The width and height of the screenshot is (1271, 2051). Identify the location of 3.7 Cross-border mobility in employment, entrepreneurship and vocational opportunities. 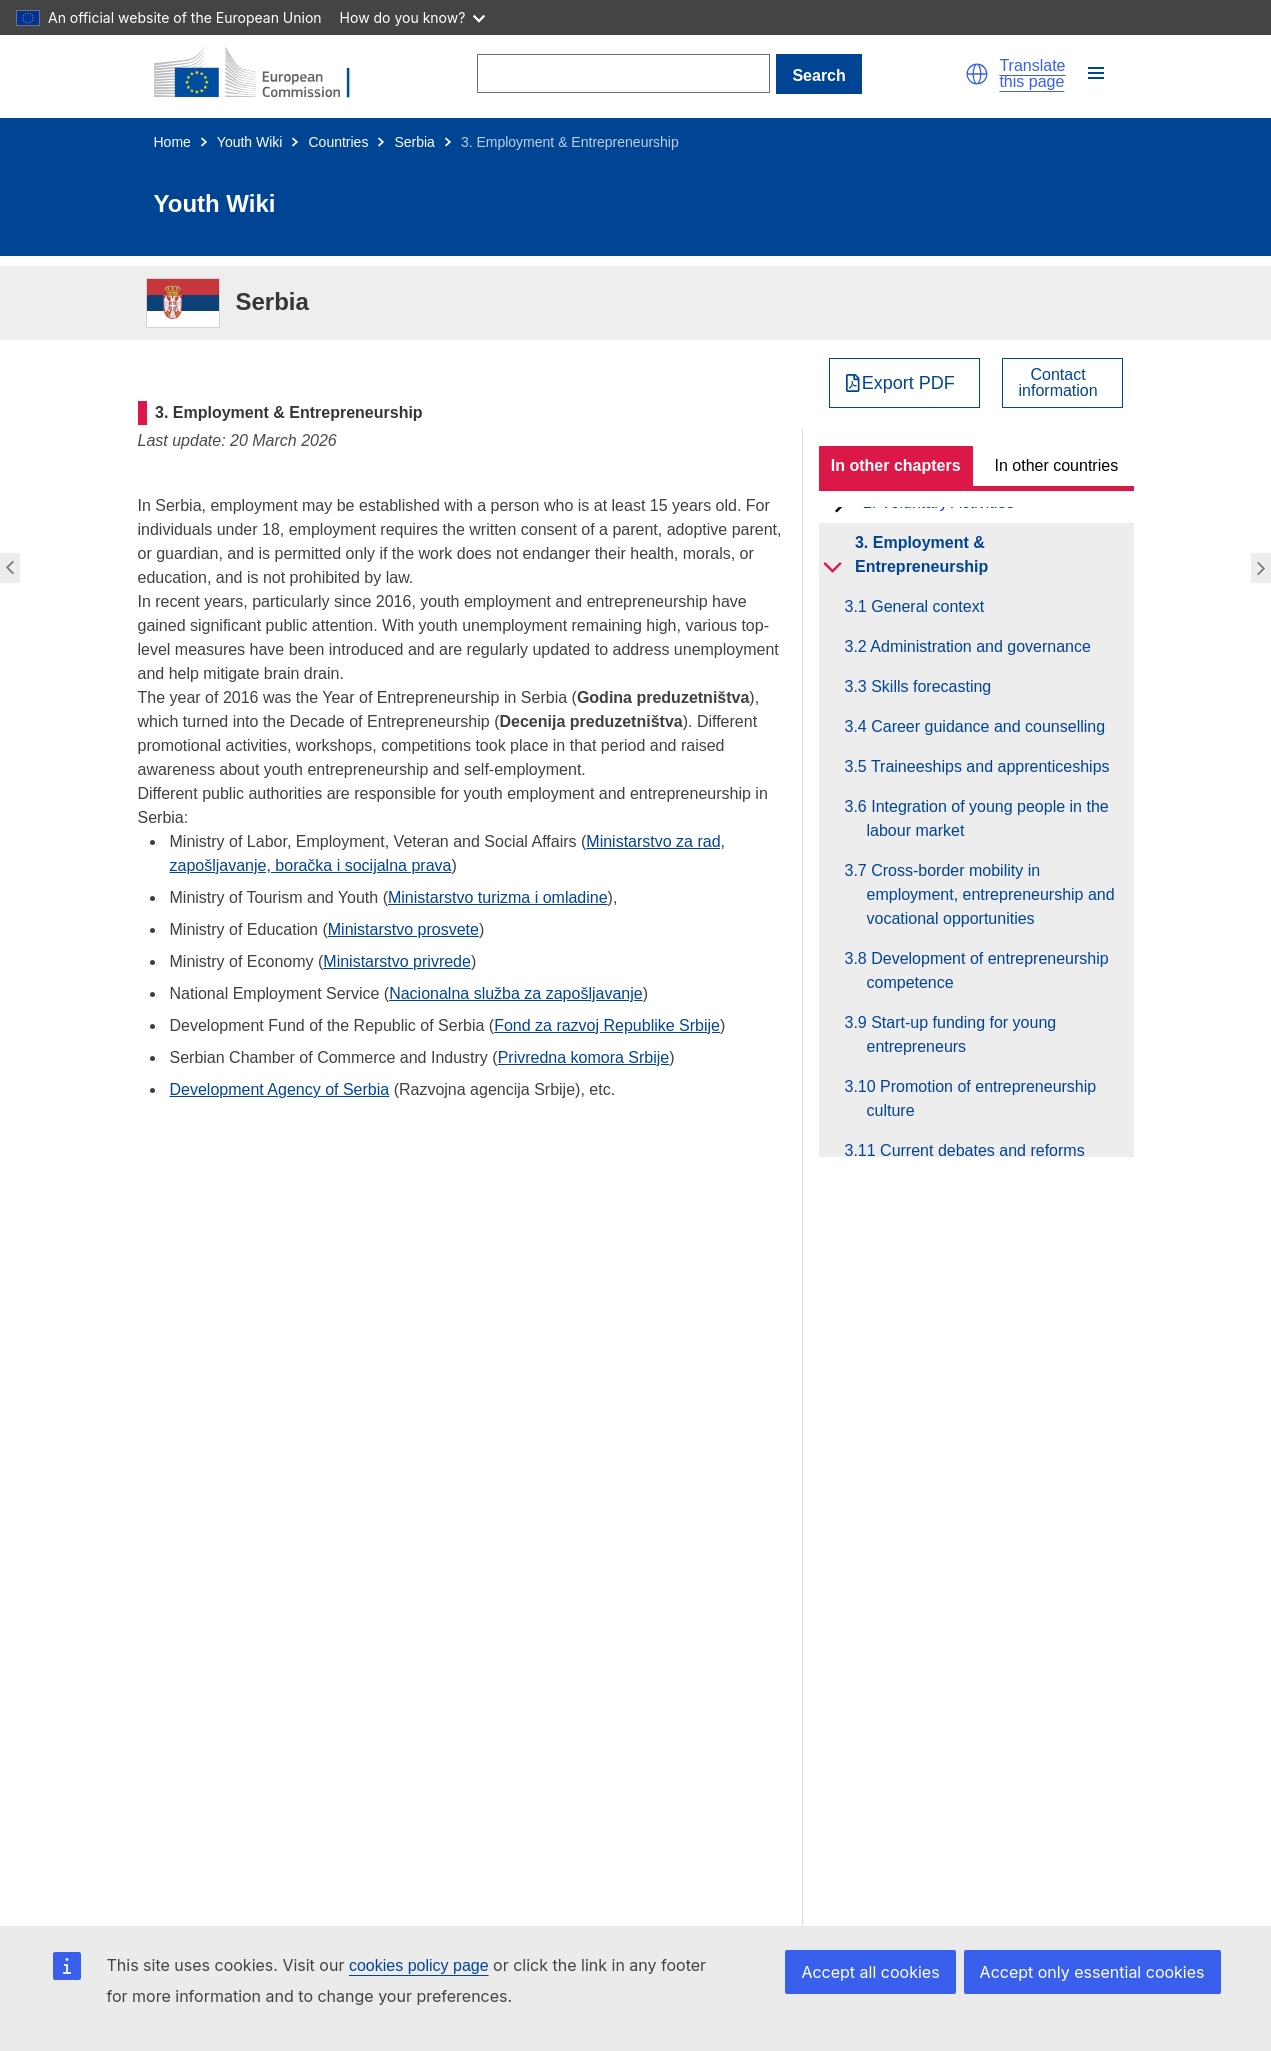
(991, 894).